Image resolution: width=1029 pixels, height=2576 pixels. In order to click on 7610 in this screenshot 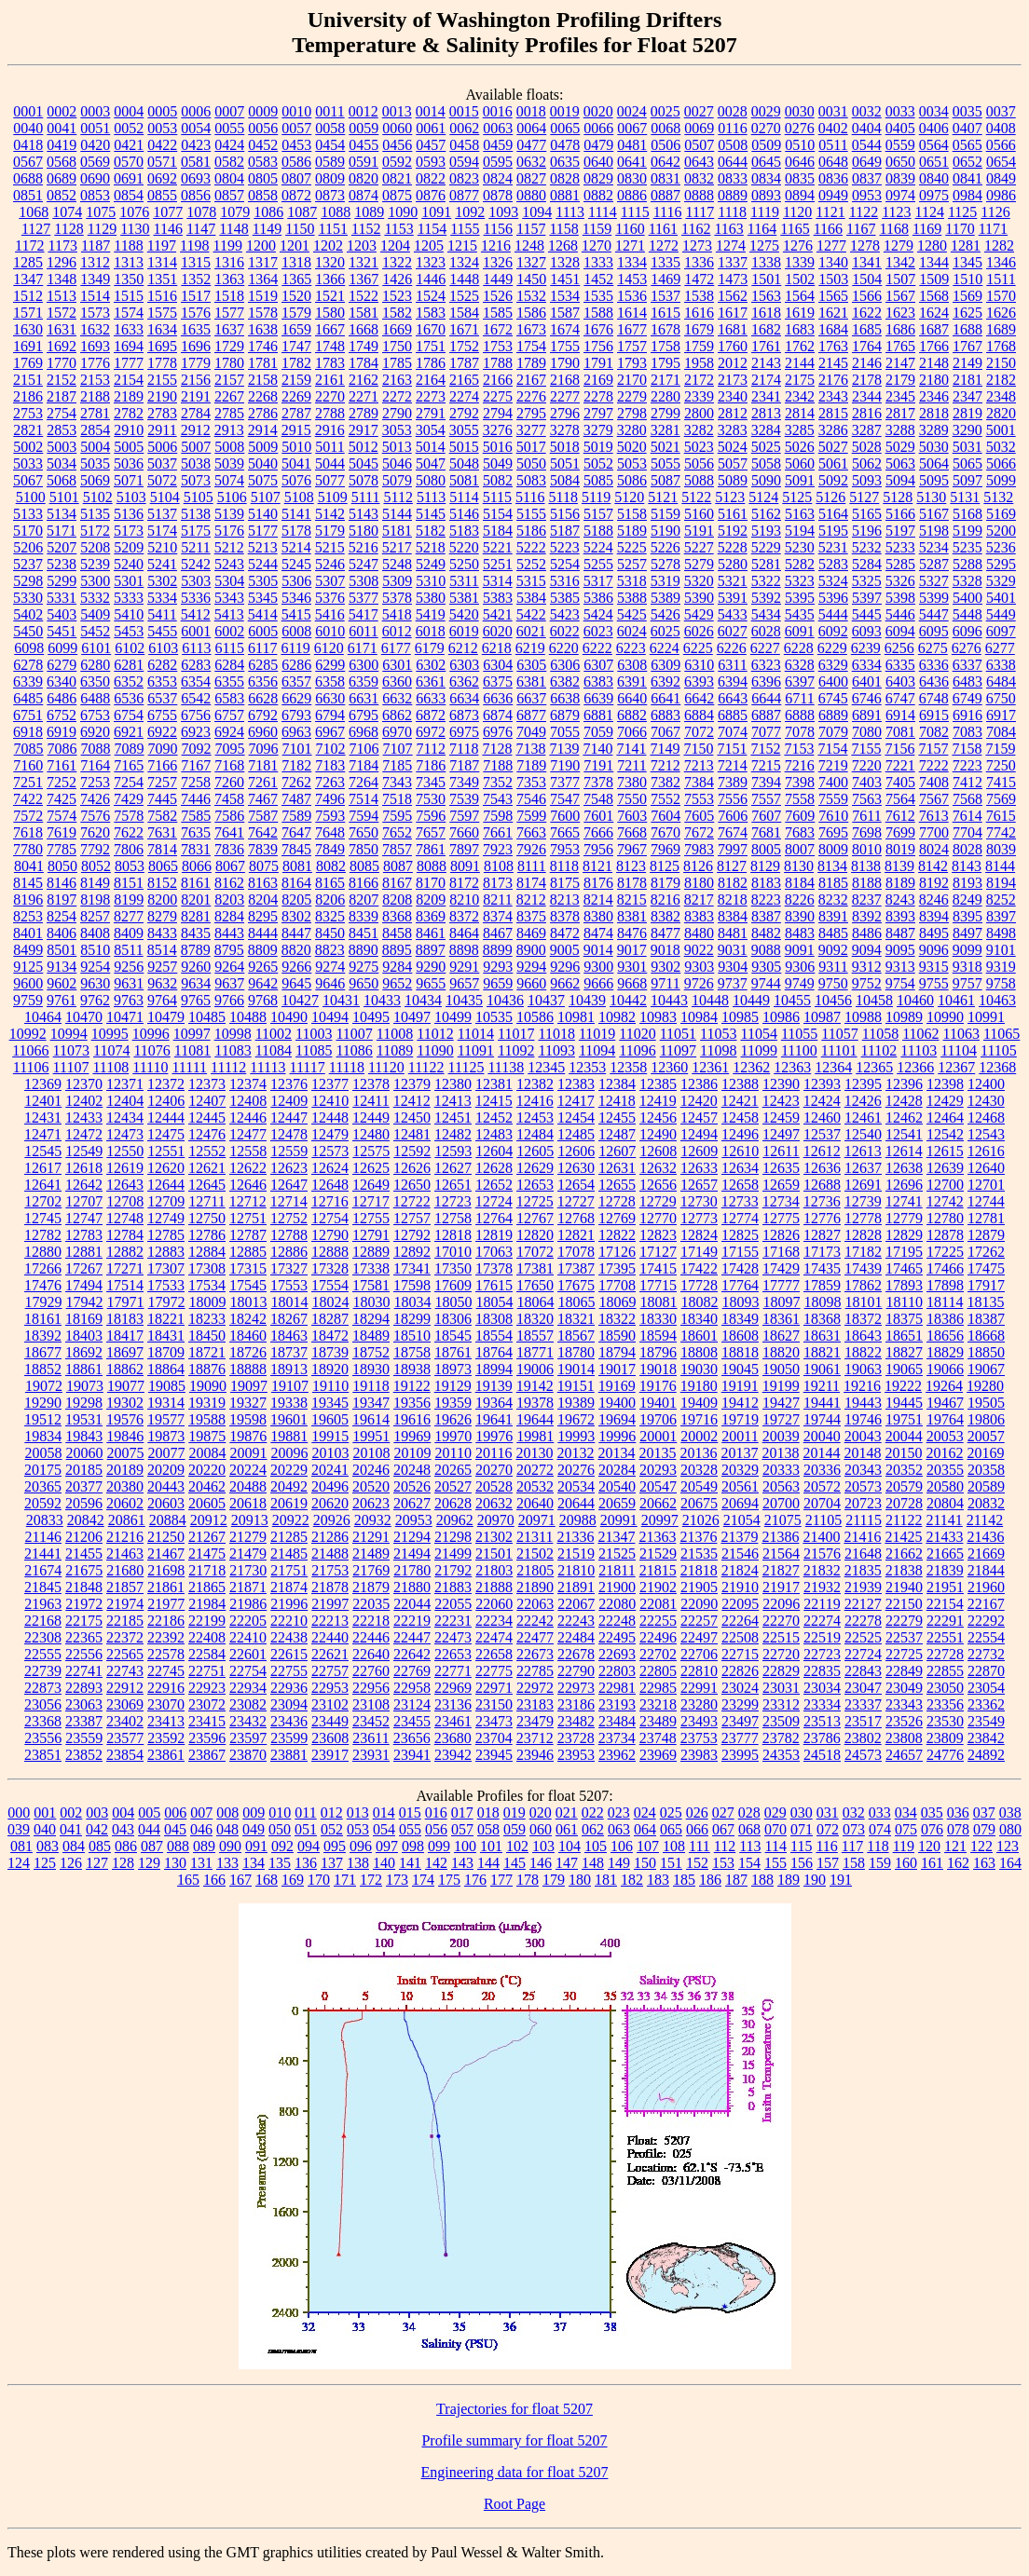, I will do `click(833, 816)`.